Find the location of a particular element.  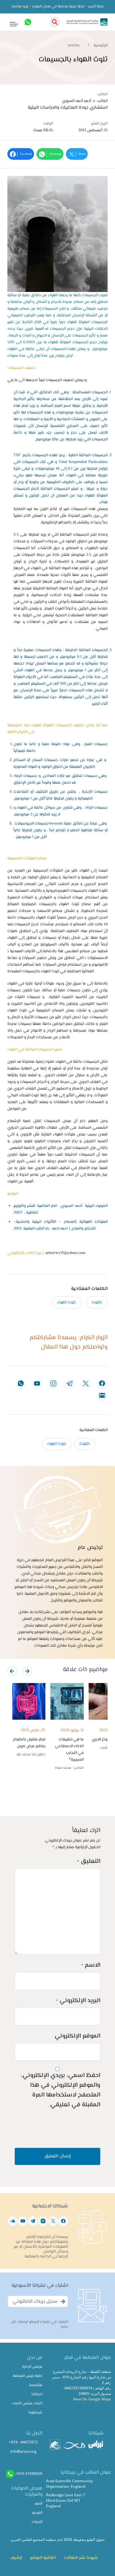

,التلوث is located at coordinates (97, 1302).